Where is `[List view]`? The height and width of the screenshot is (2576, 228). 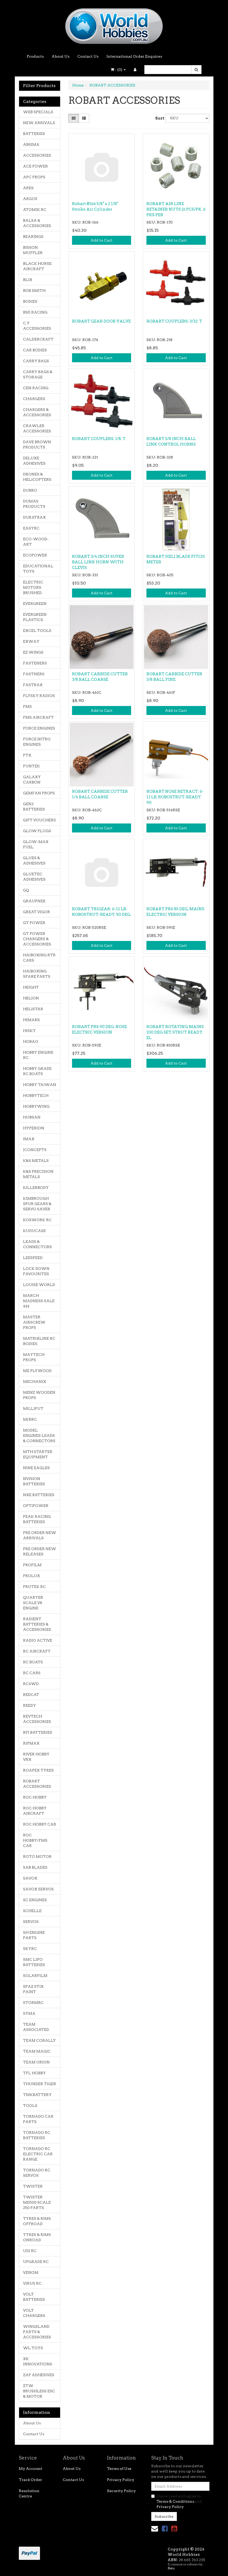 [List view] is located at coordinates (84, 118).